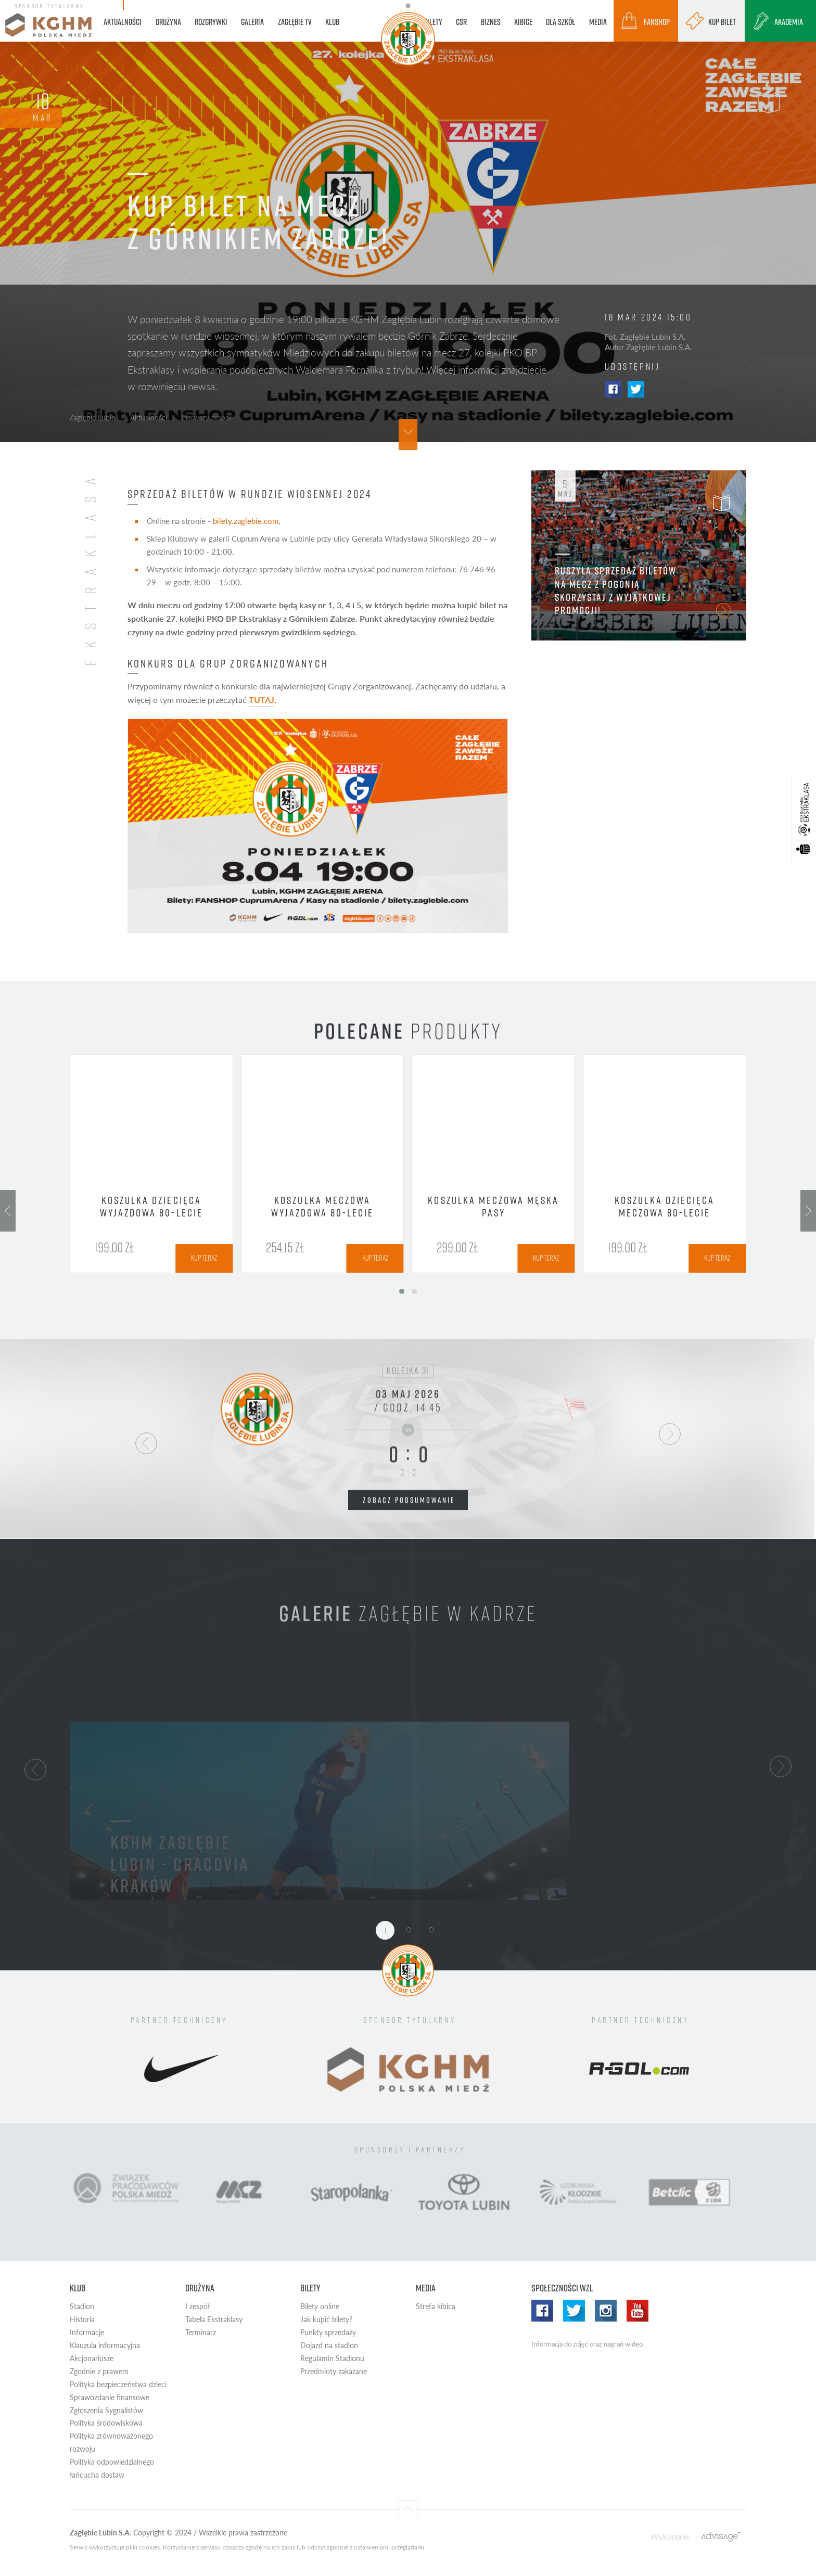 The width and height of the screenshot is (816, 2576). I want to click on Facebook WZL, so click(542, 2311).